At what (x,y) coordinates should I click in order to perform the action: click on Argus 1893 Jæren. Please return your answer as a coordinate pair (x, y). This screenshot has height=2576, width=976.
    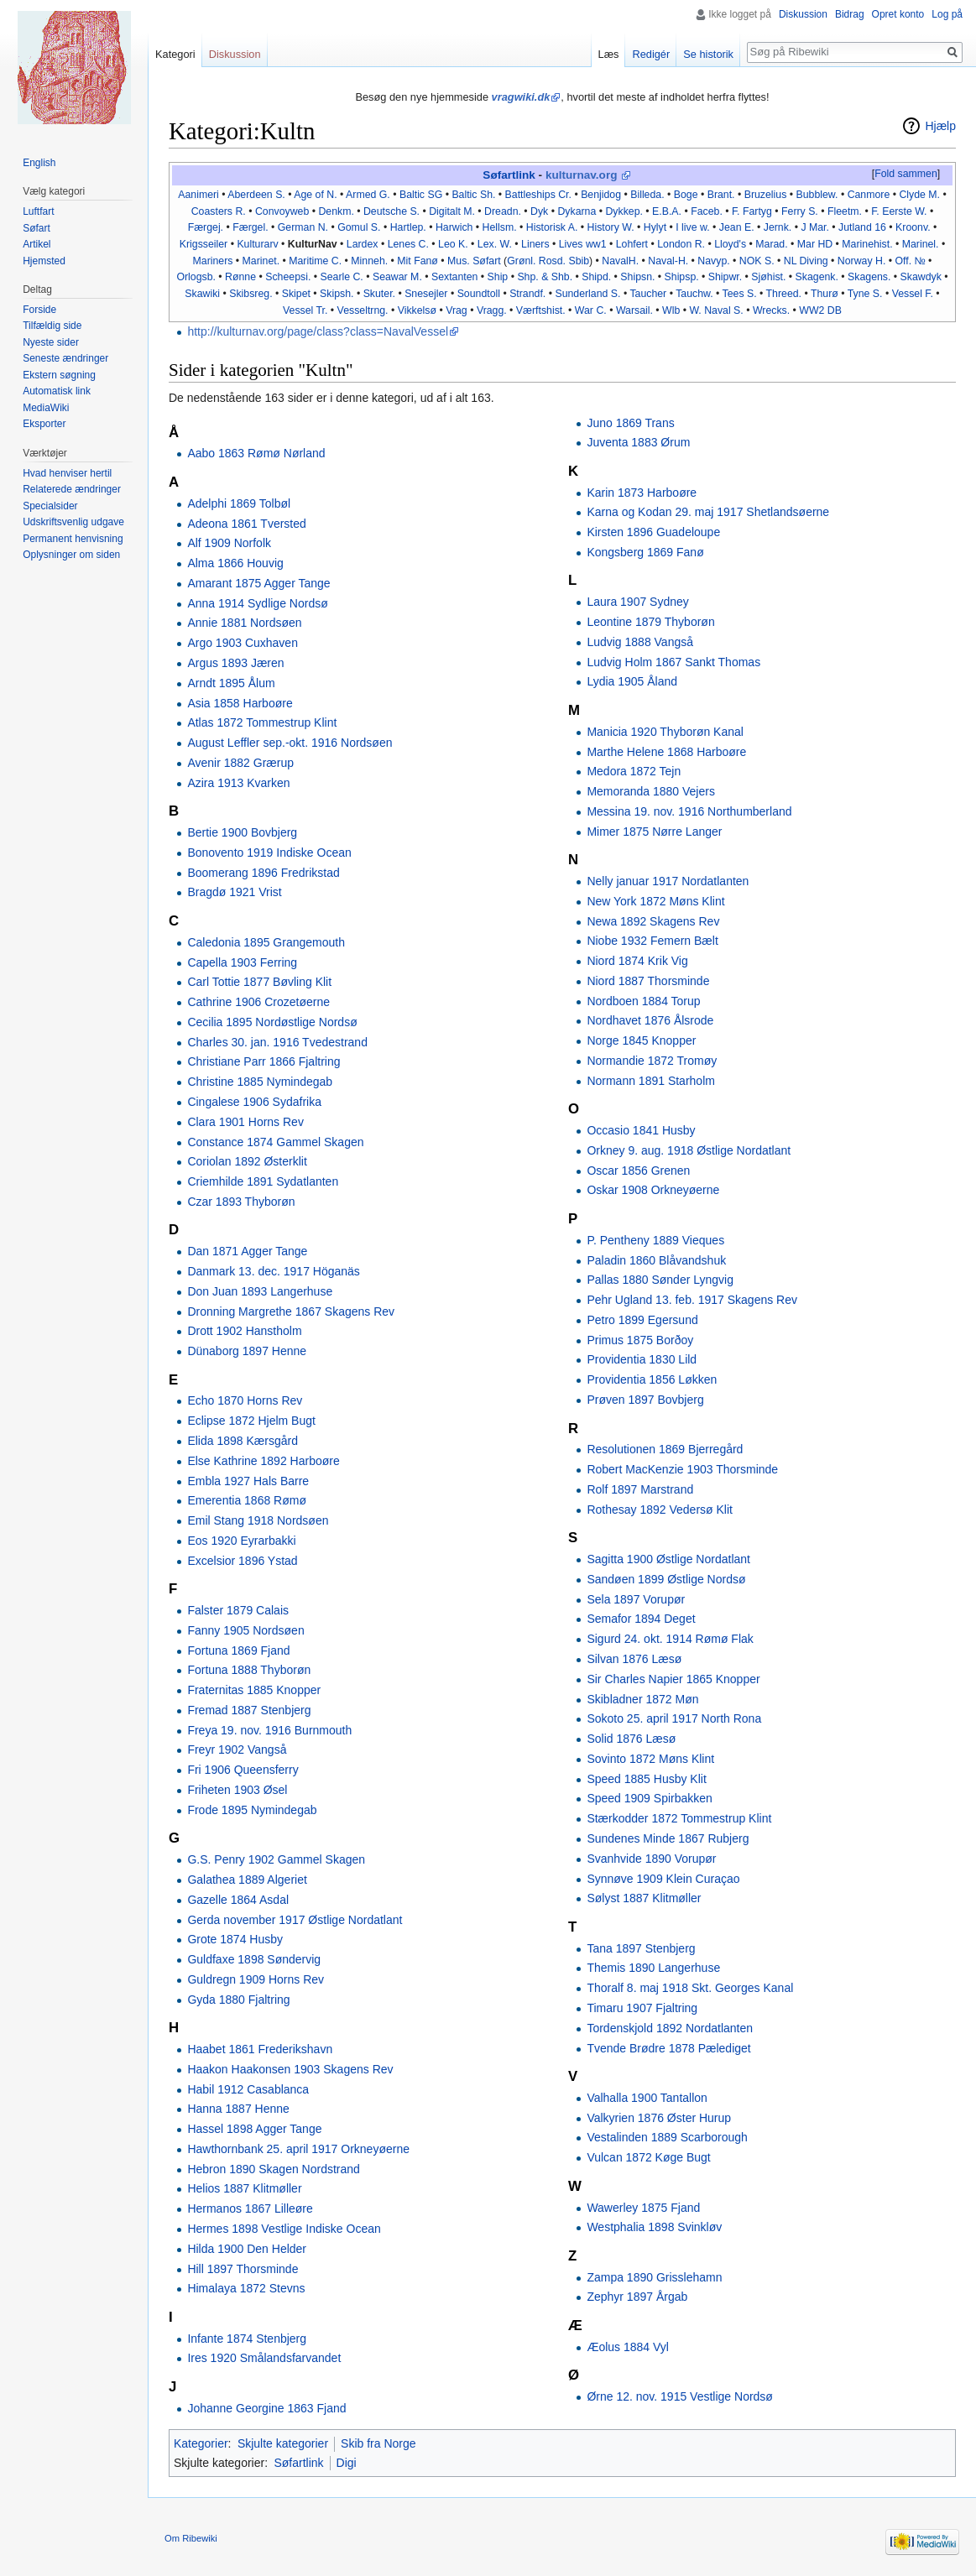
    Looking at the image, I should click on (235, 663).